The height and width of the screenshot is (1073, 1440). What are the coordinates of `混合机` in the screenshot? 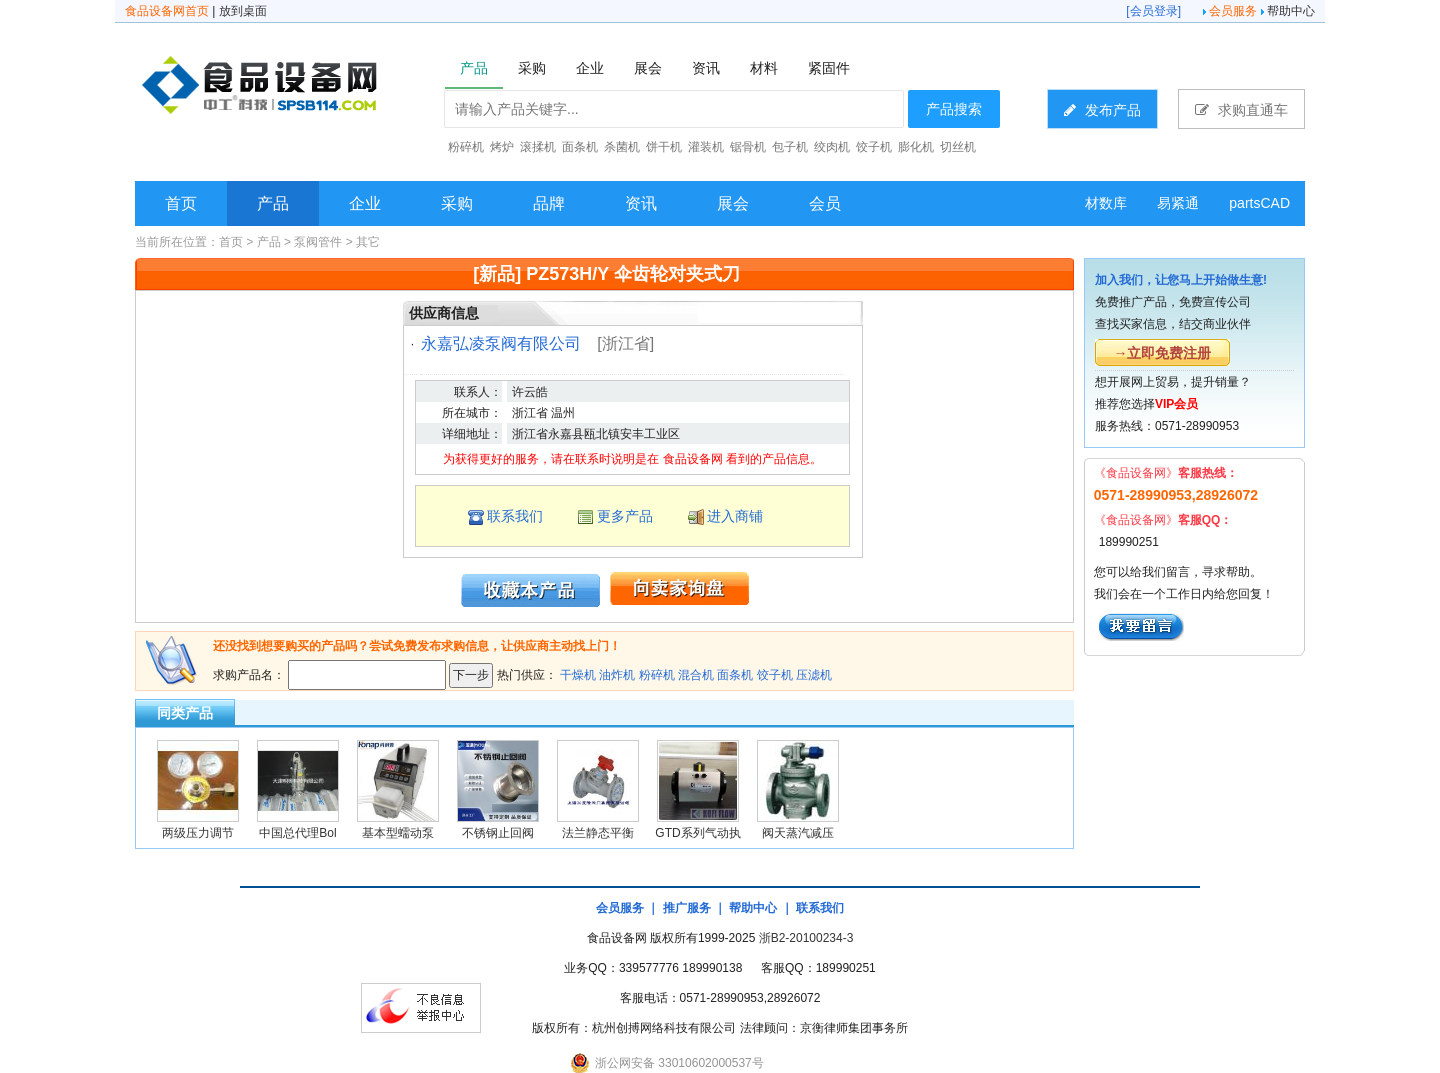 It's located at (696, 675).